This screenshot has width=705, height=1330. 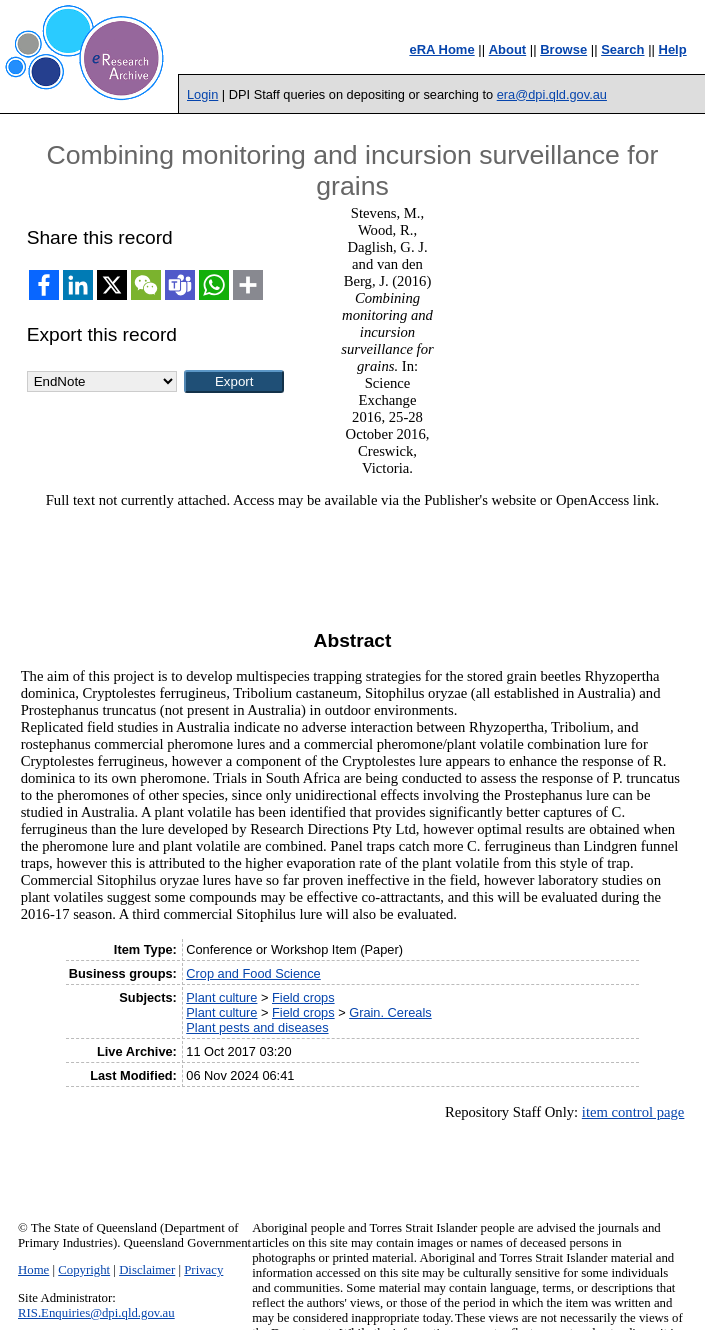 I want to click on Disclaimer, so click(x=147, y=1270).